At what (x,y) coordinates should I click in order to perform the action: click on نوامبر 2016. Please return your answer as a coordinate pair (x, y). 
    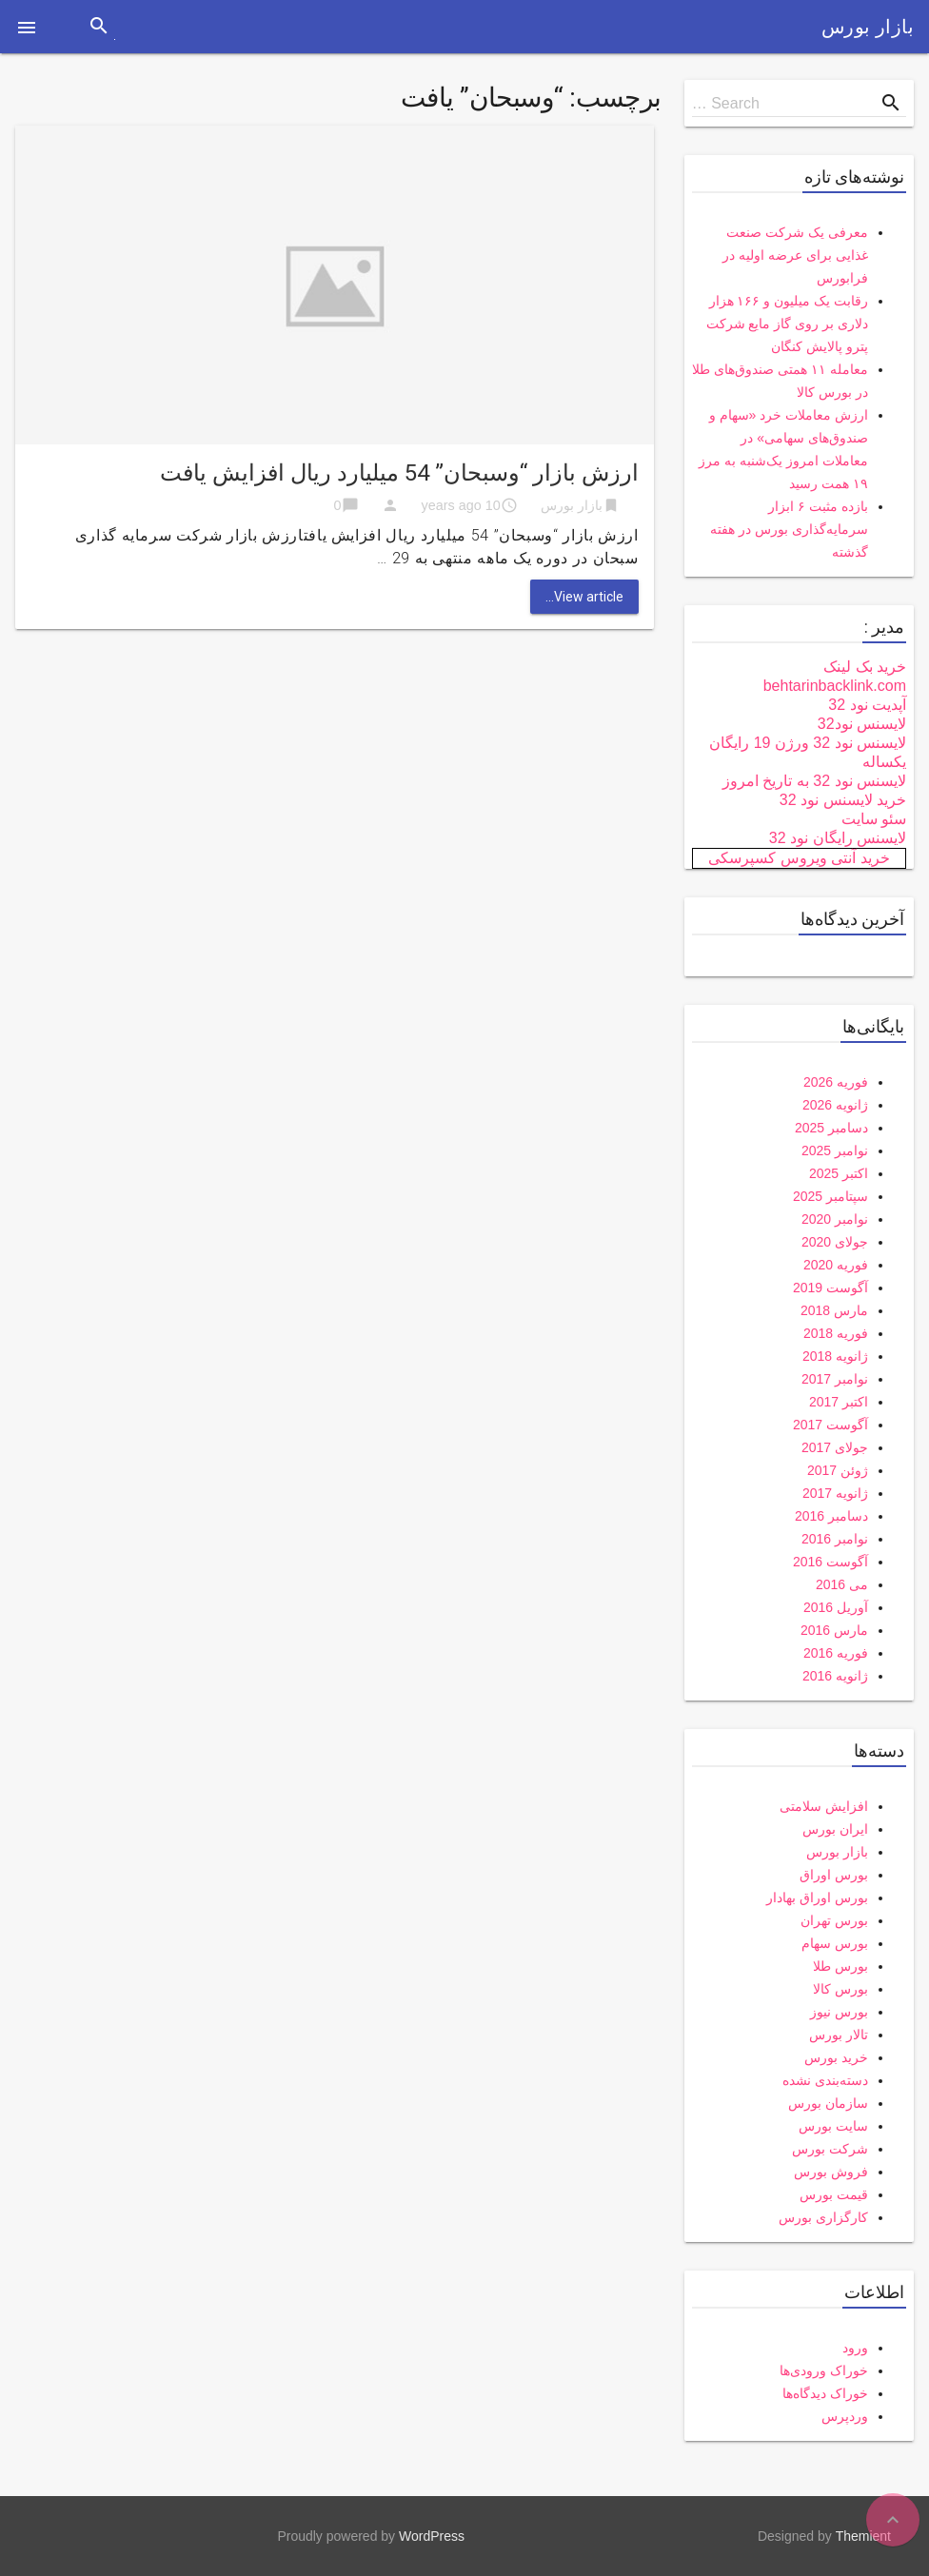
    Looking at the image, I should click on (834, 1538).